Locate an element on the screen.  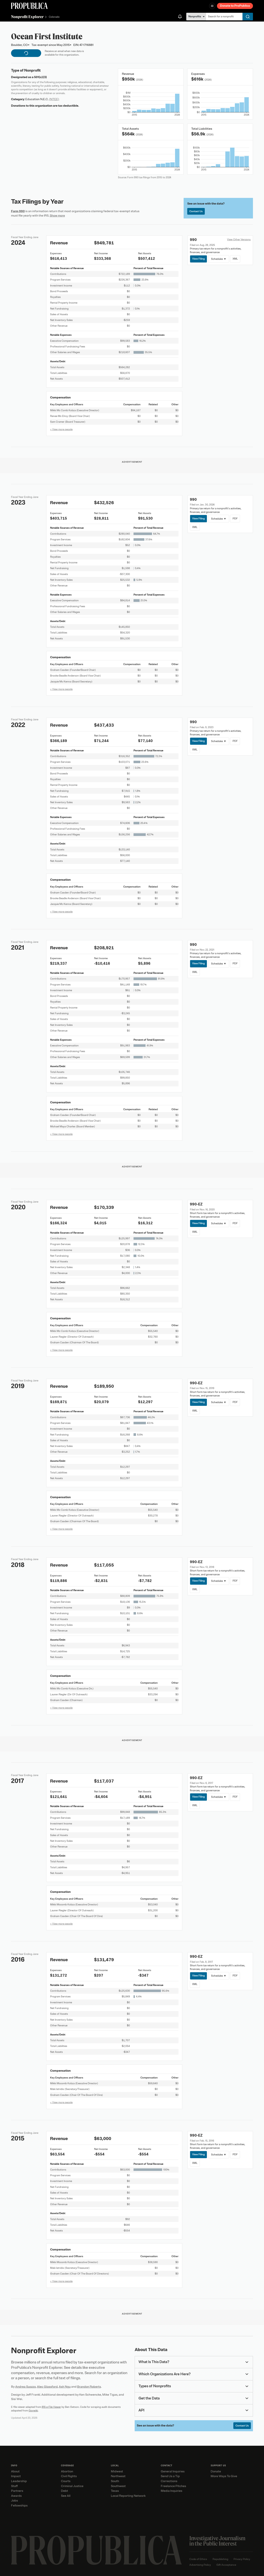
Gift Acceptance is located at coordinates (226, 2564).